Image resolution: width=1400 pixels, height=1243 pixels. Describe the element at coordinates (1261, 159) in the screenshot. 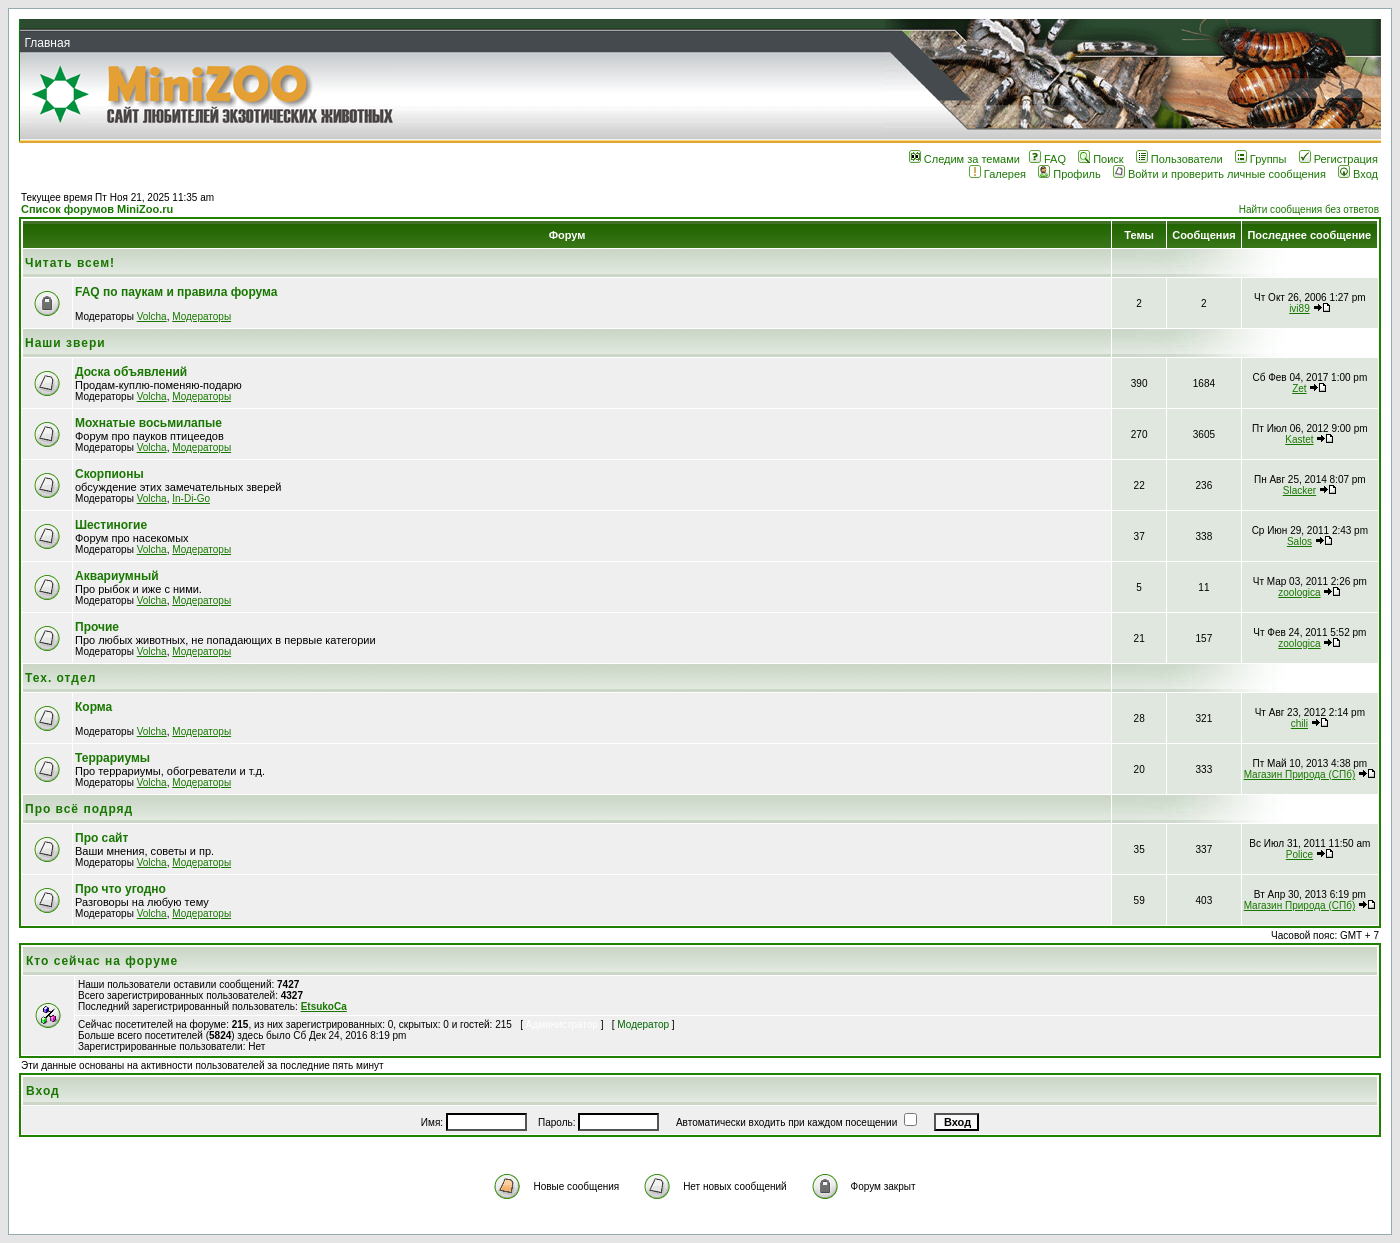

I see `Группы` at that location.